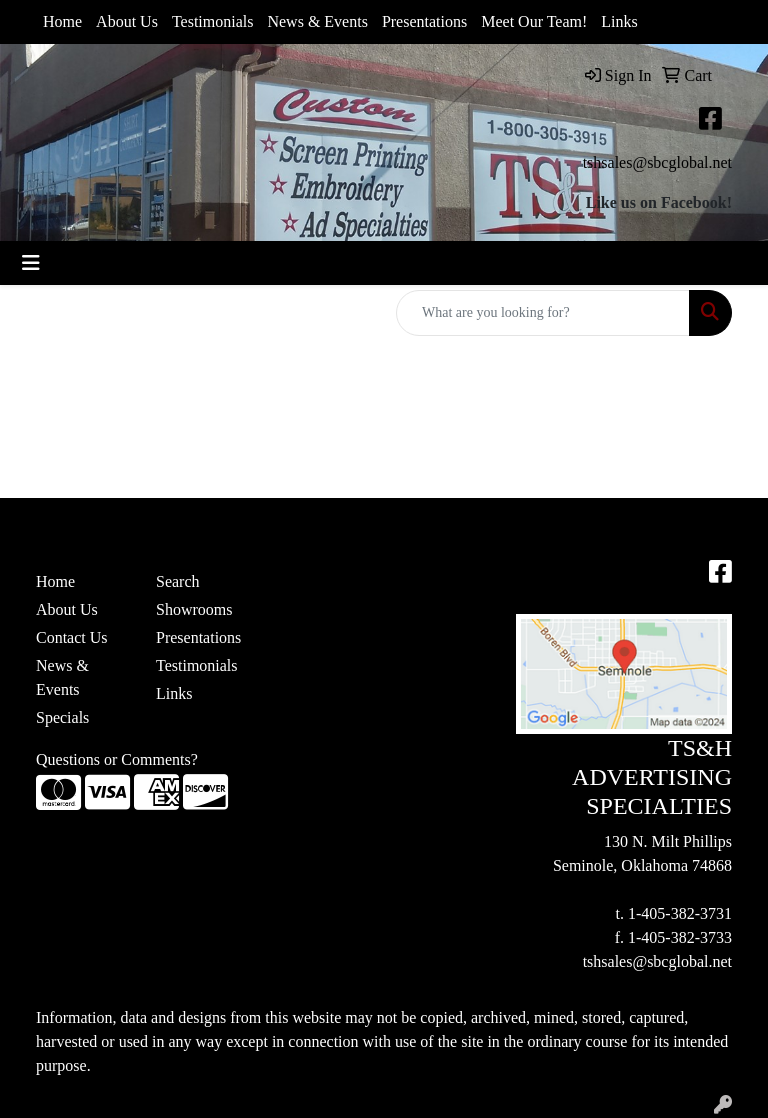 Image resolution: width=768 pixels, height=1118 pixels. Describe the element at coordinates (62, 717) in the screenshot. I see `Specials` at that location.